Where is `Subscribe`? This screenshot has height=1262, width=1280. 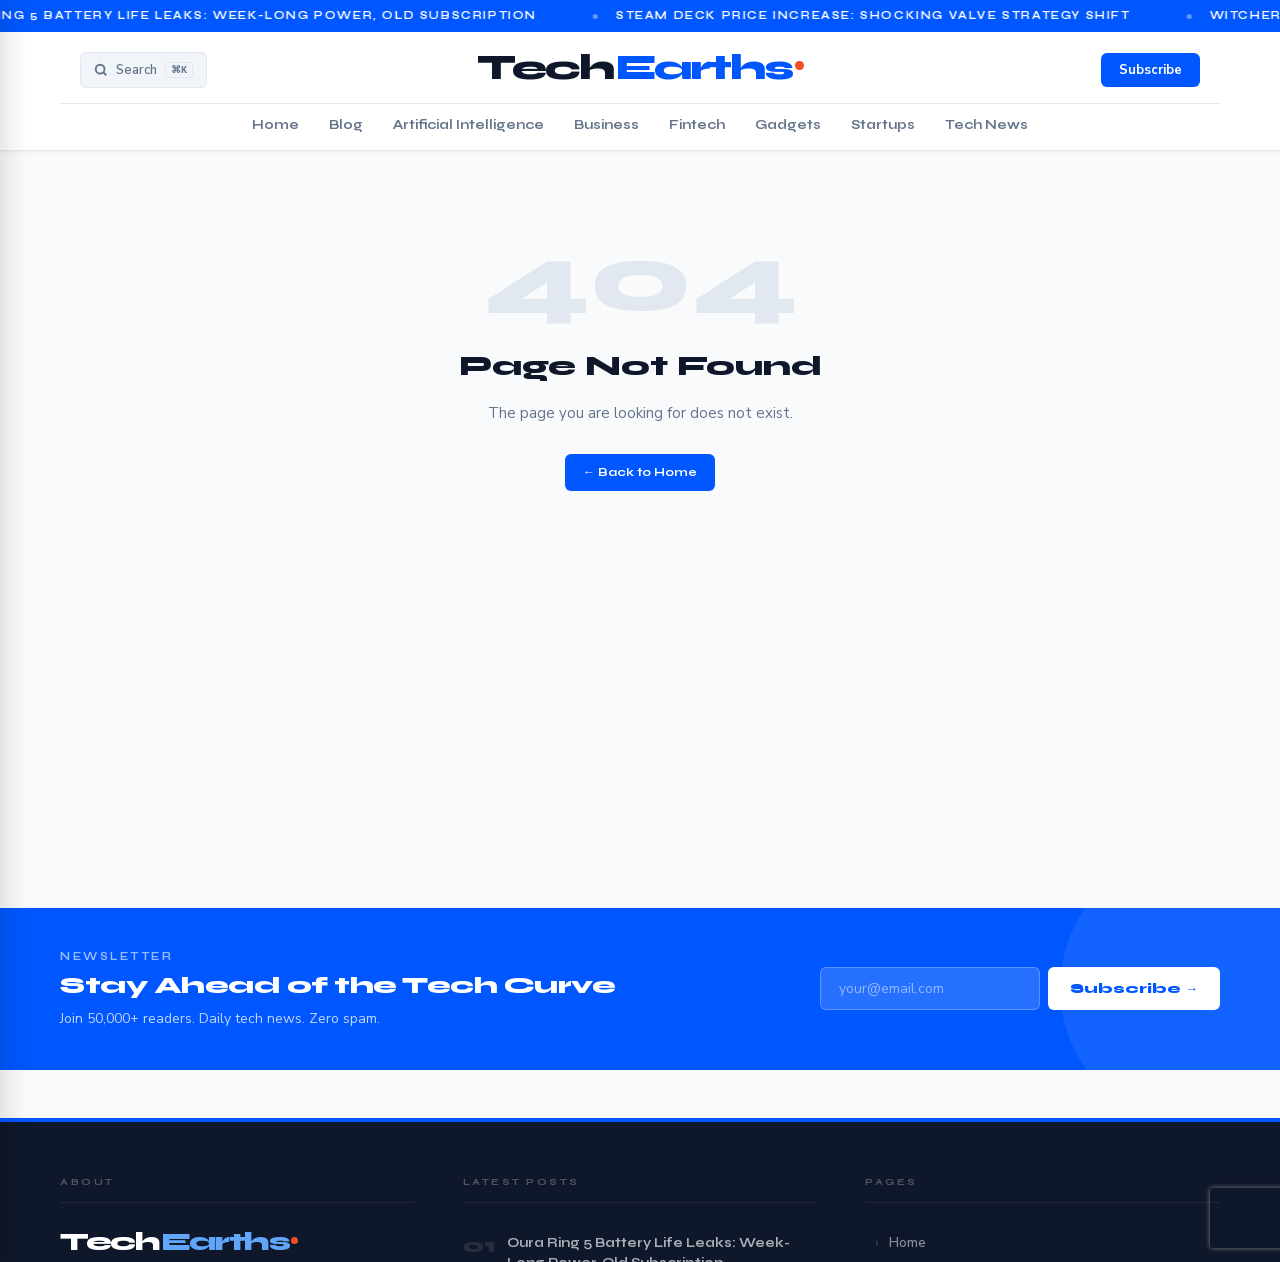 Subscribe is located at coordinates (1150, 70).